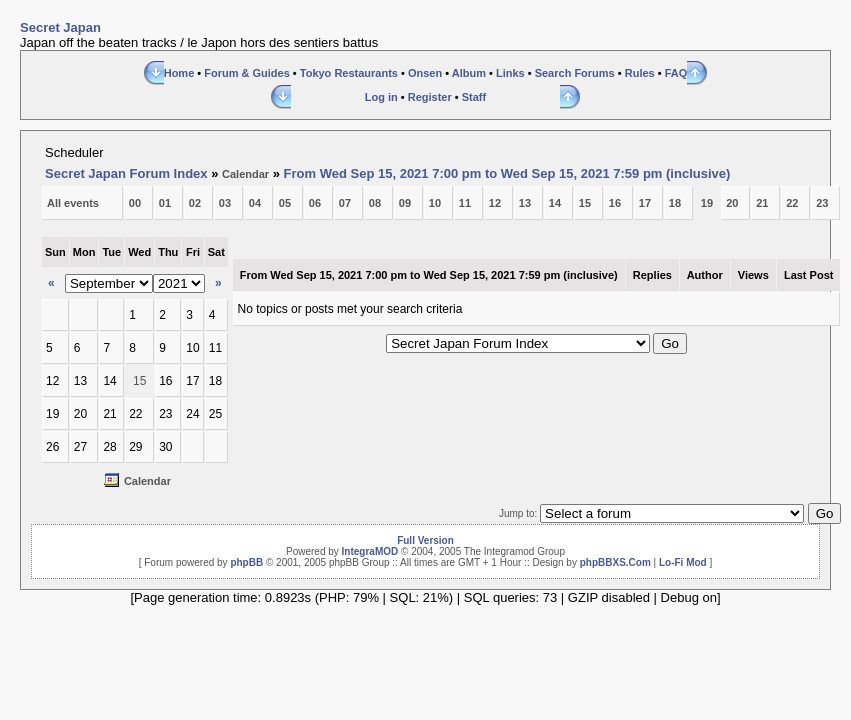 The width and height of the screenshot is (851, 720). Describe the element at coordinates (345, 203) in the screenshot. I see `07` at that location.